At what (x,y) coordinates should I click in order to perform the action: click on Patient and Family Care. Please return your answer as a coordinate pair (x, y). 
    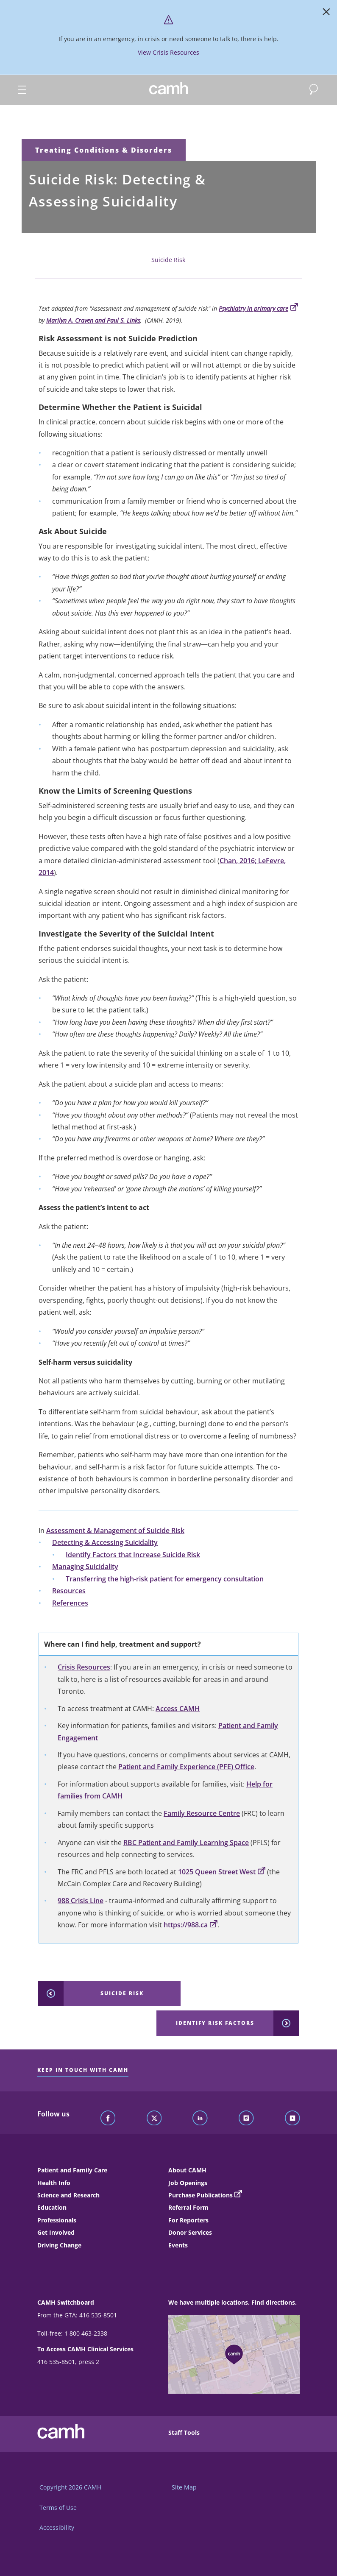
    Looking at the image, I should click on (72, 2170).